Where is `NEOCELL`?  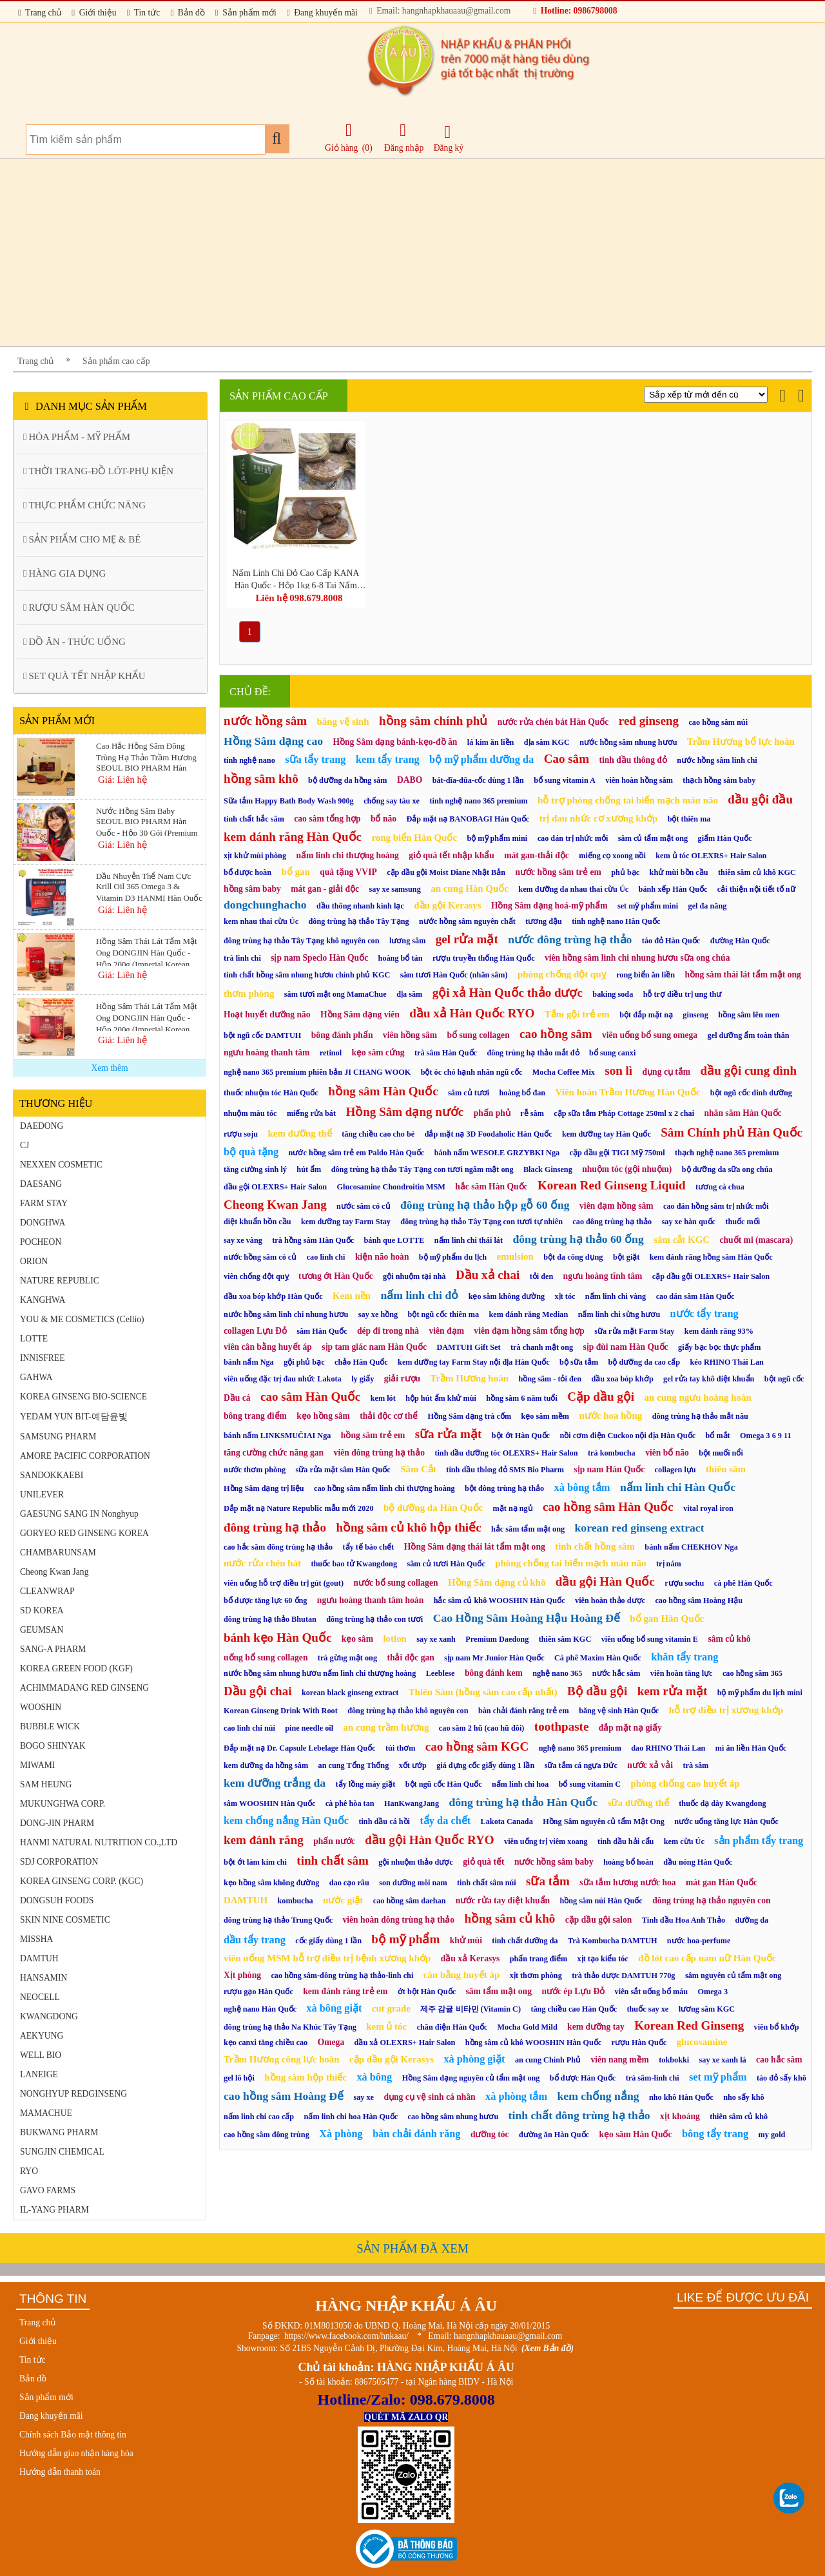 NEOCELL is located at coordinates (40, 1997).